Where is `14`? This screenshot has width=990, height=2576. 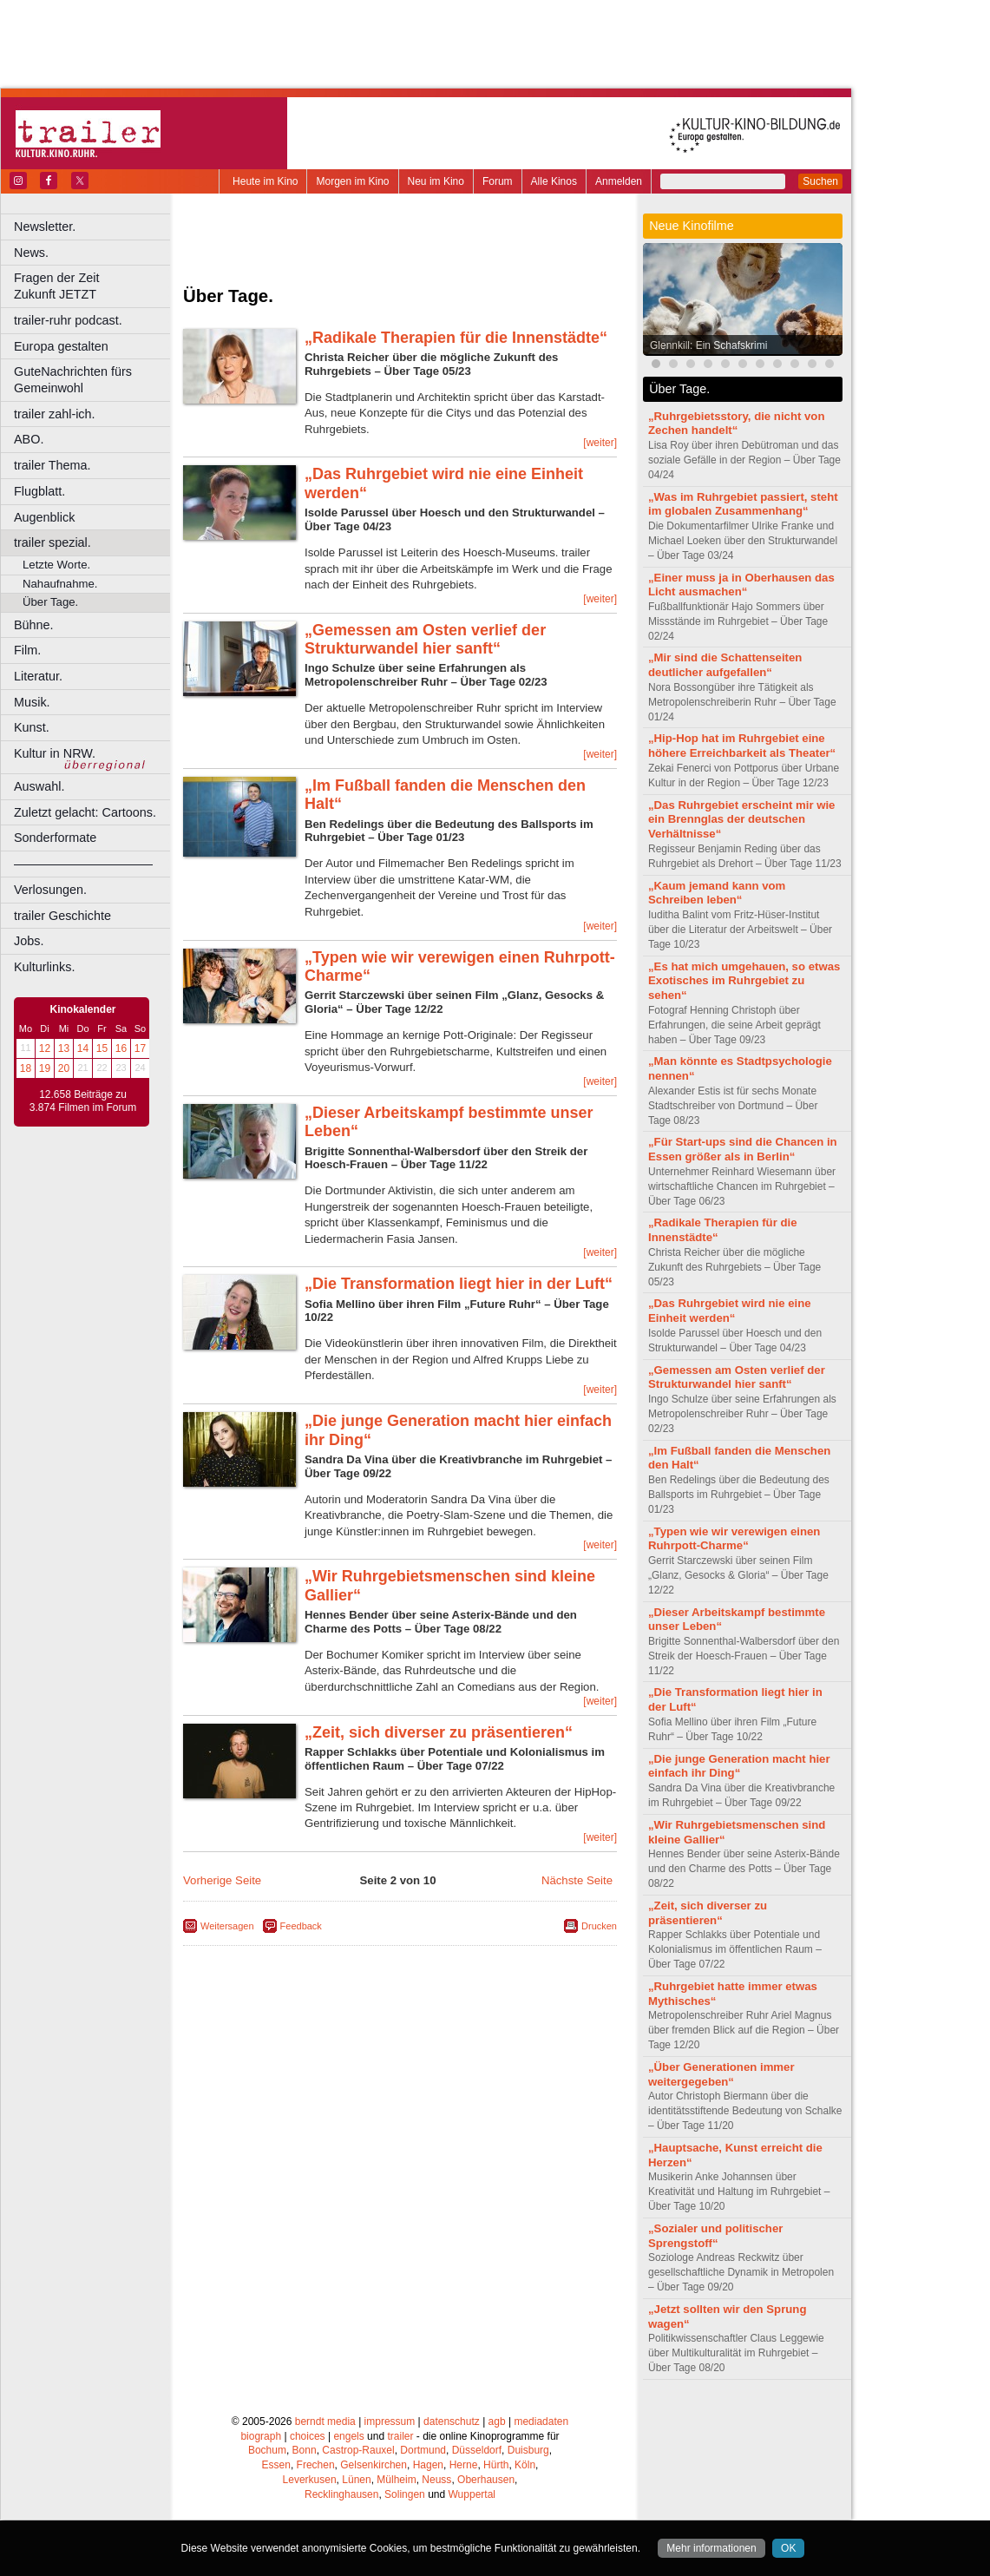
14 is located at coordinates (83, 1048).